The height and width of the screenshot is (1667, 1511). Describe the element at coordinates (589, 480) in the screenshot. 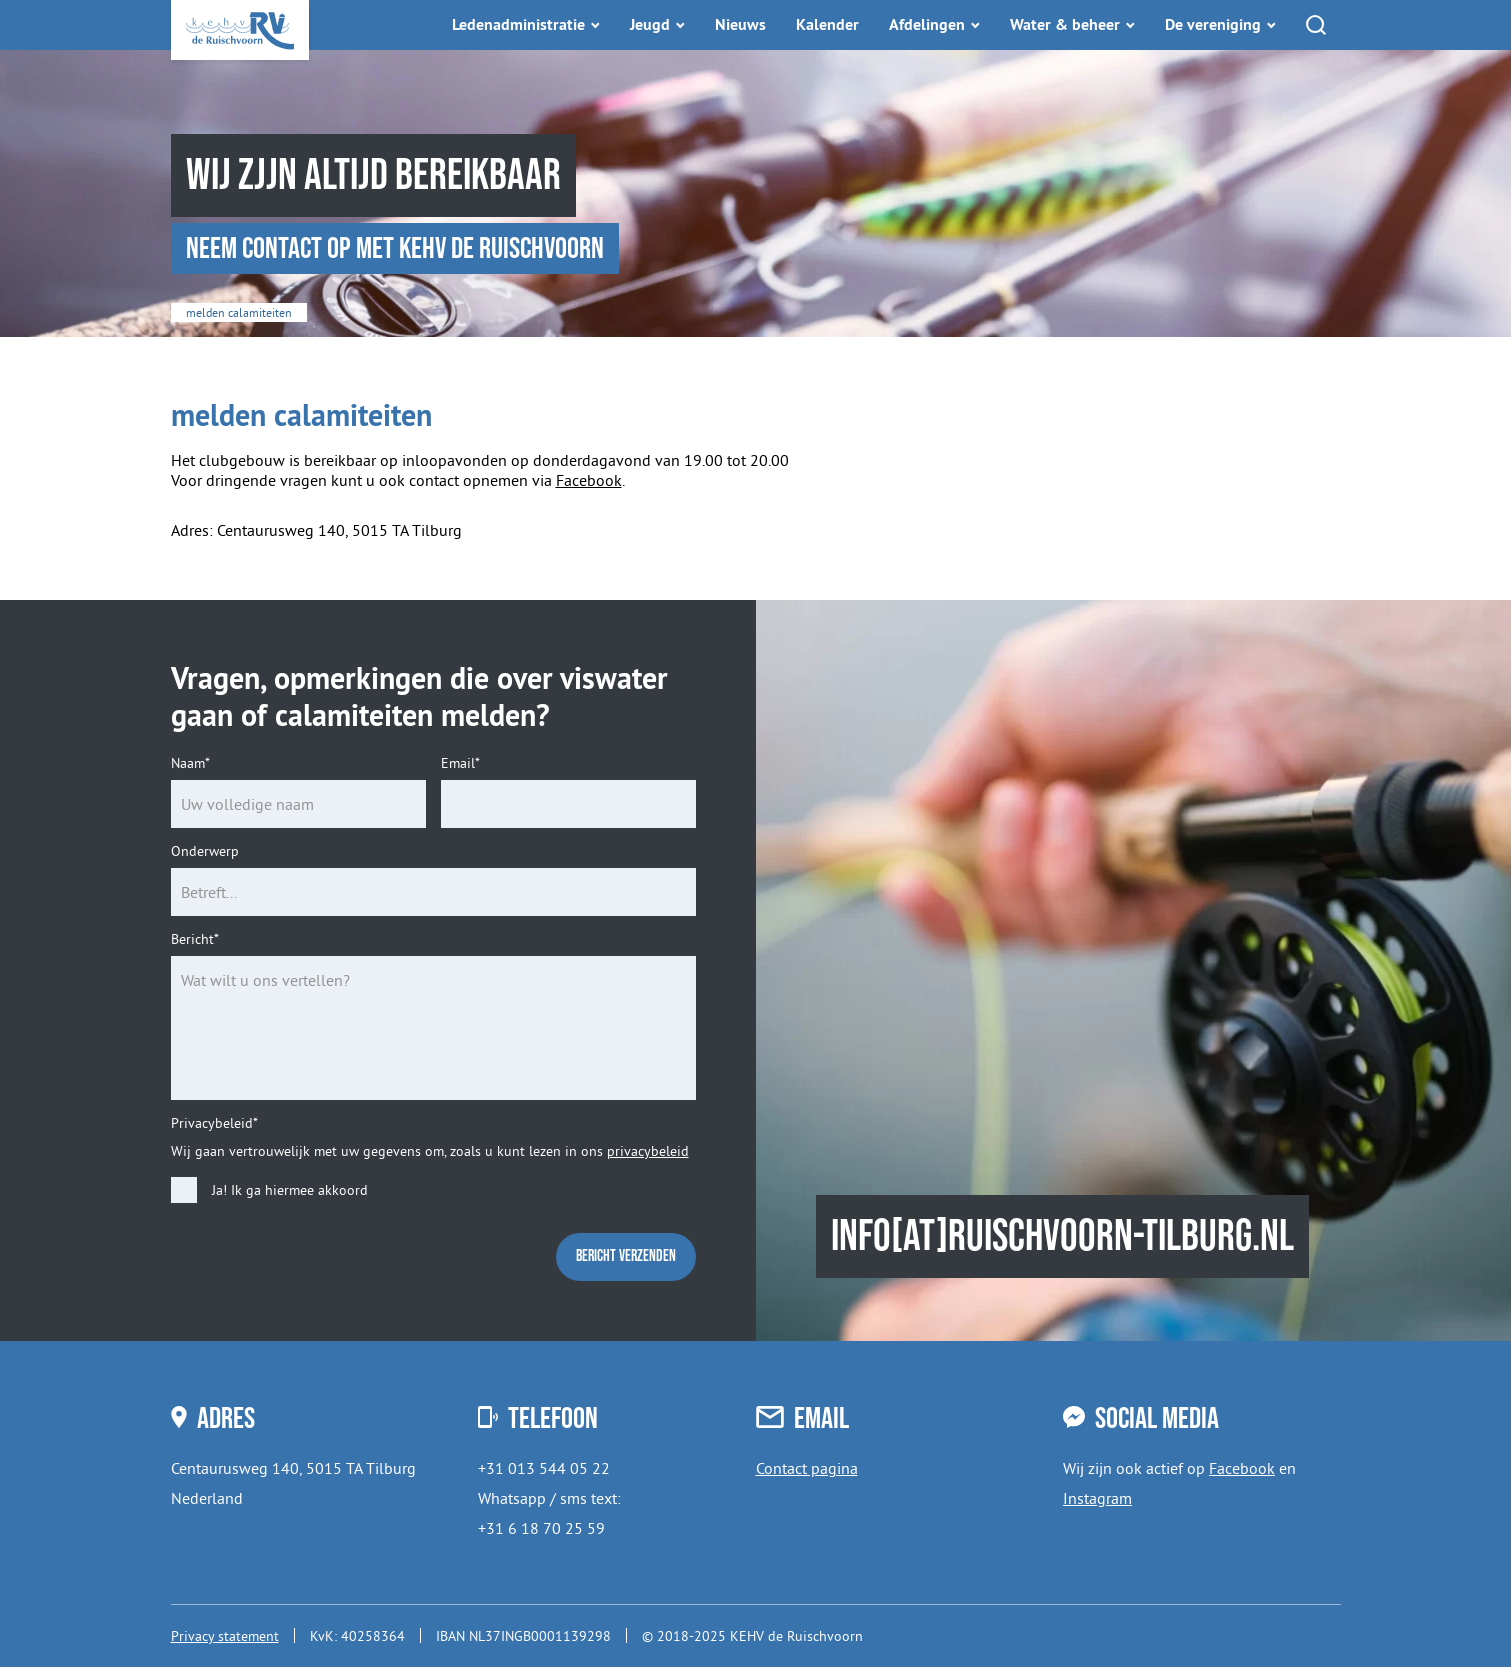

I see `Facebook` at that location.